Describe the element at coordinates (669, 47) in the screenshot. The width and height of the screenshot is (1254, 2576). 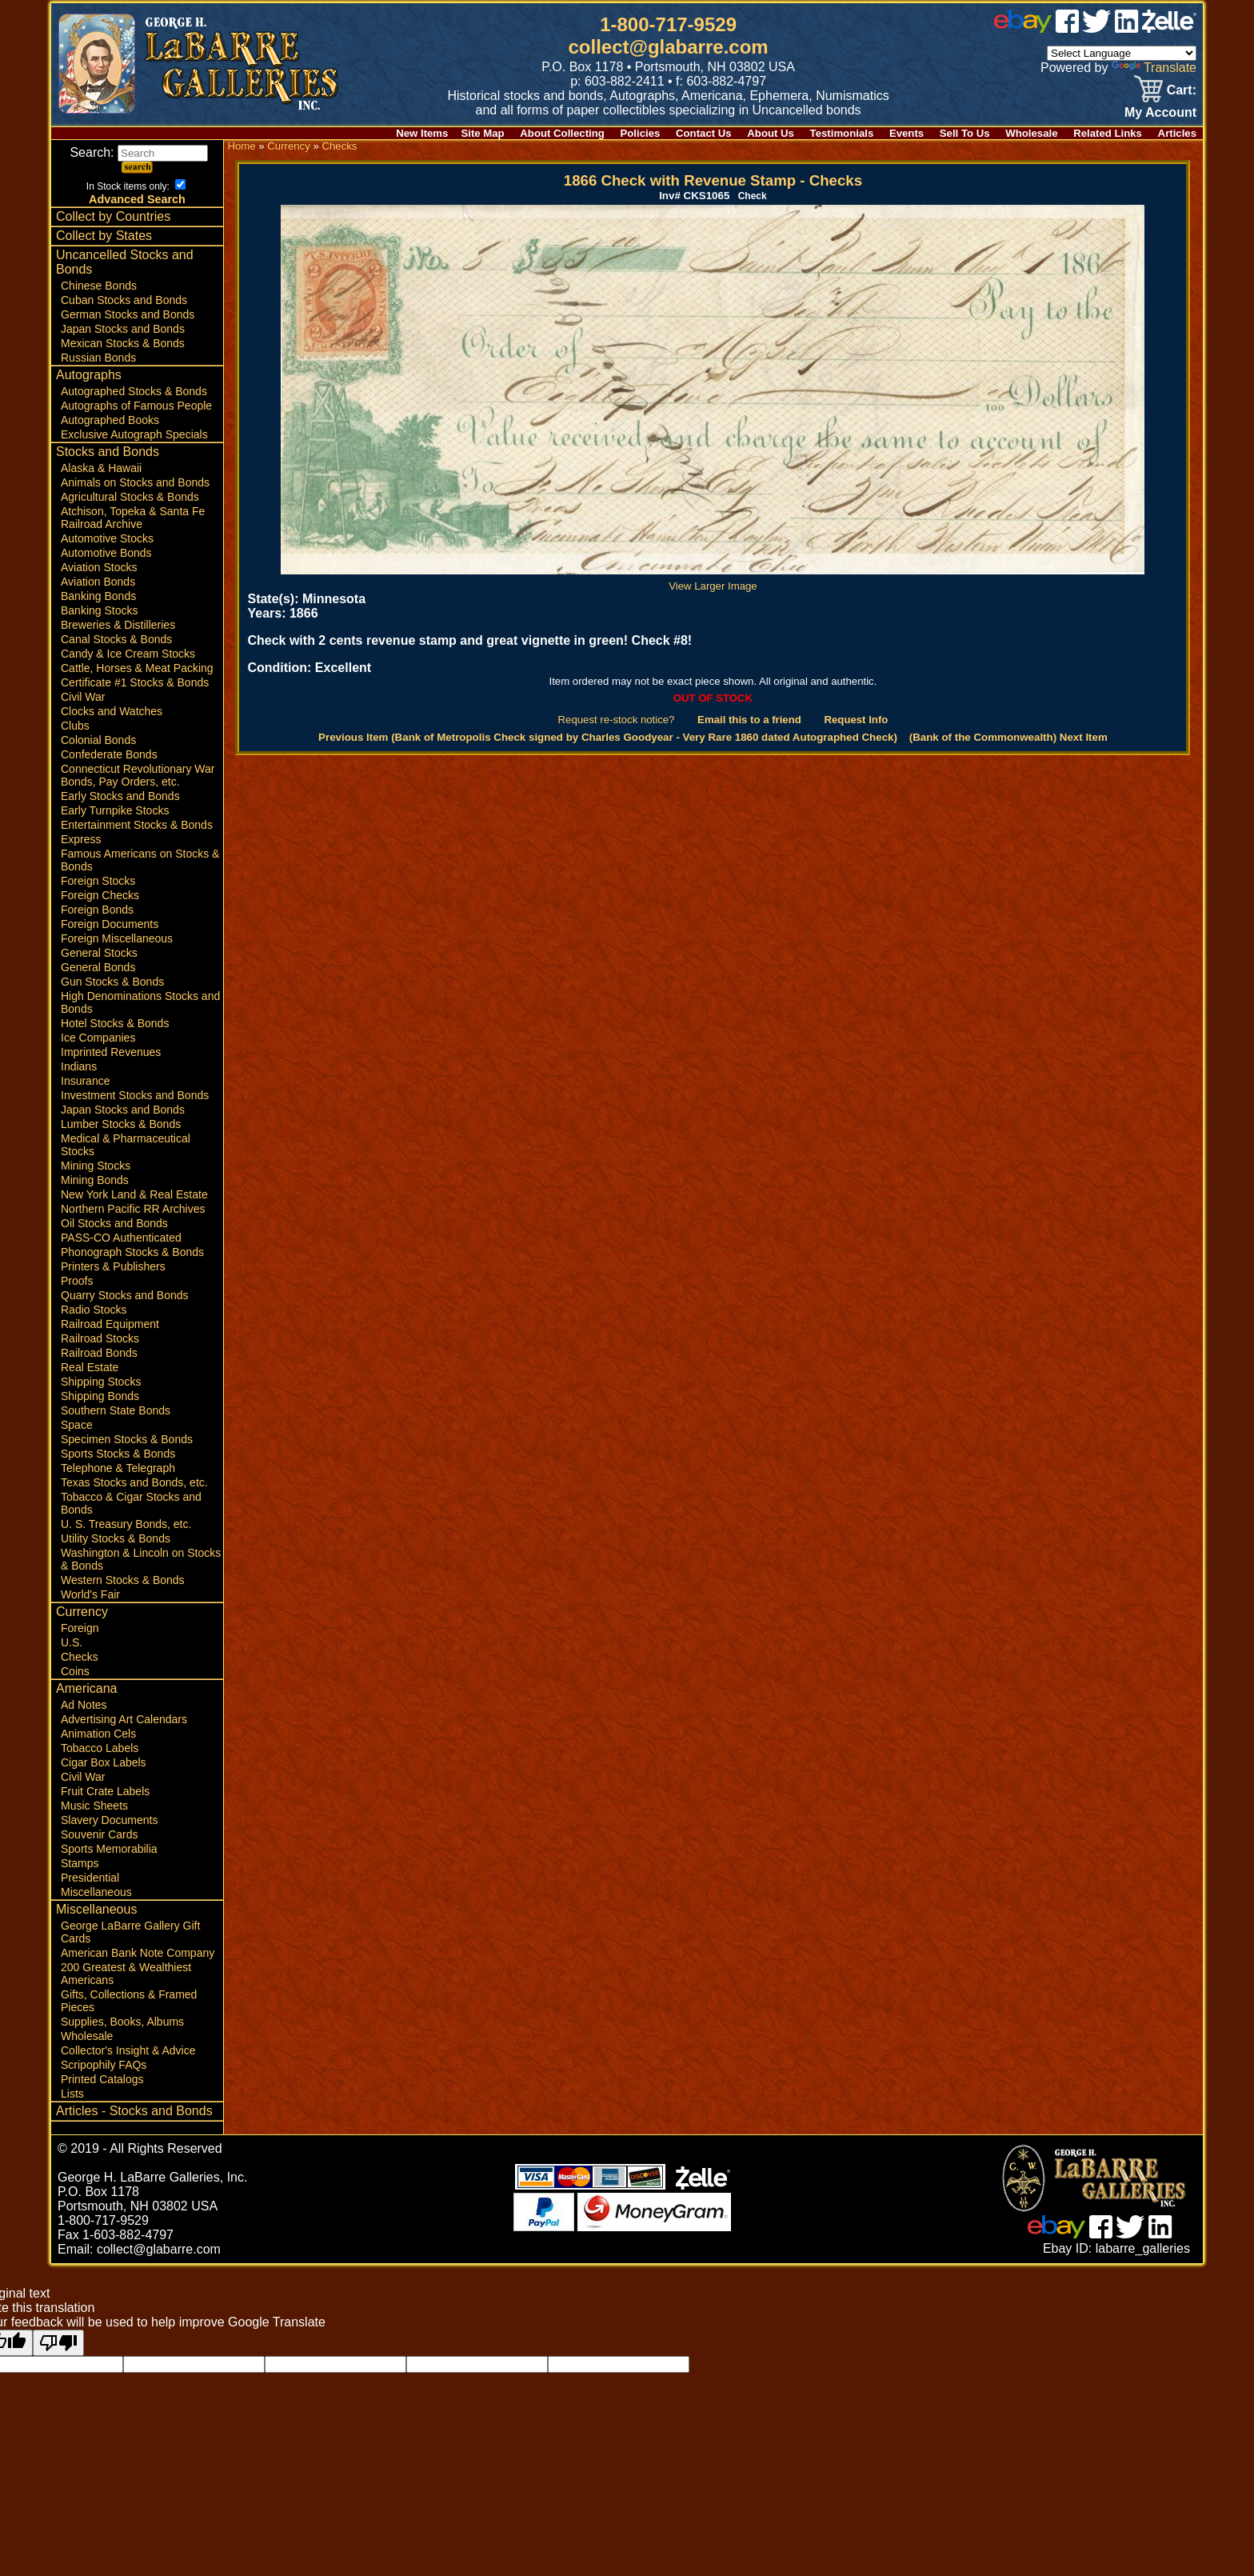
I see `collect@glabarre.com` at that location.